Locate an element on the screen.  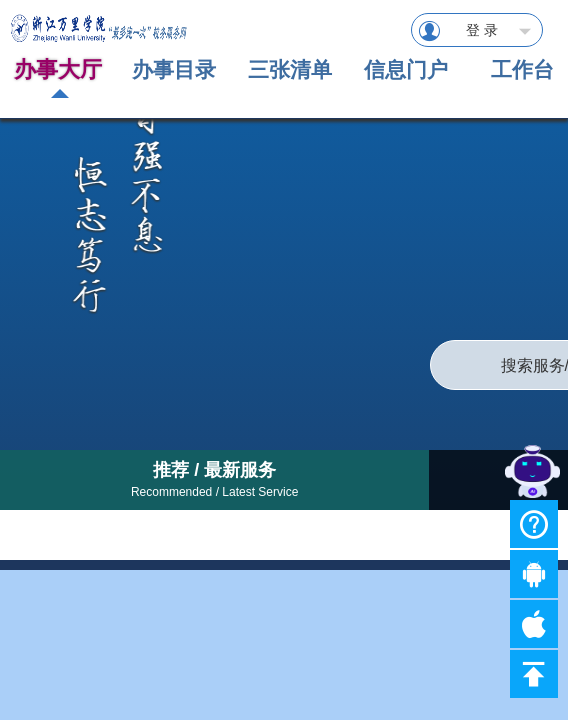
办事大厅 is located at coordinates (58, 69).